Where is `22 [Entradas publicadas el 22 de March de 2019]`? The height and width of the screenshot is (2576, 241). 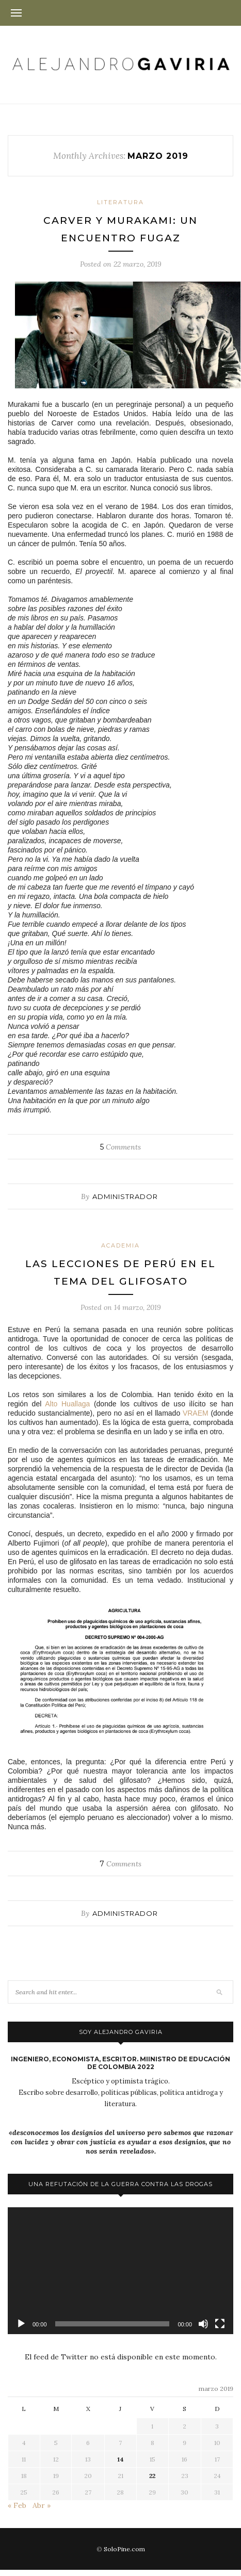
22 [Entradas publicadas el 22 de March de 2019] is located at coordinates (152, 2476).